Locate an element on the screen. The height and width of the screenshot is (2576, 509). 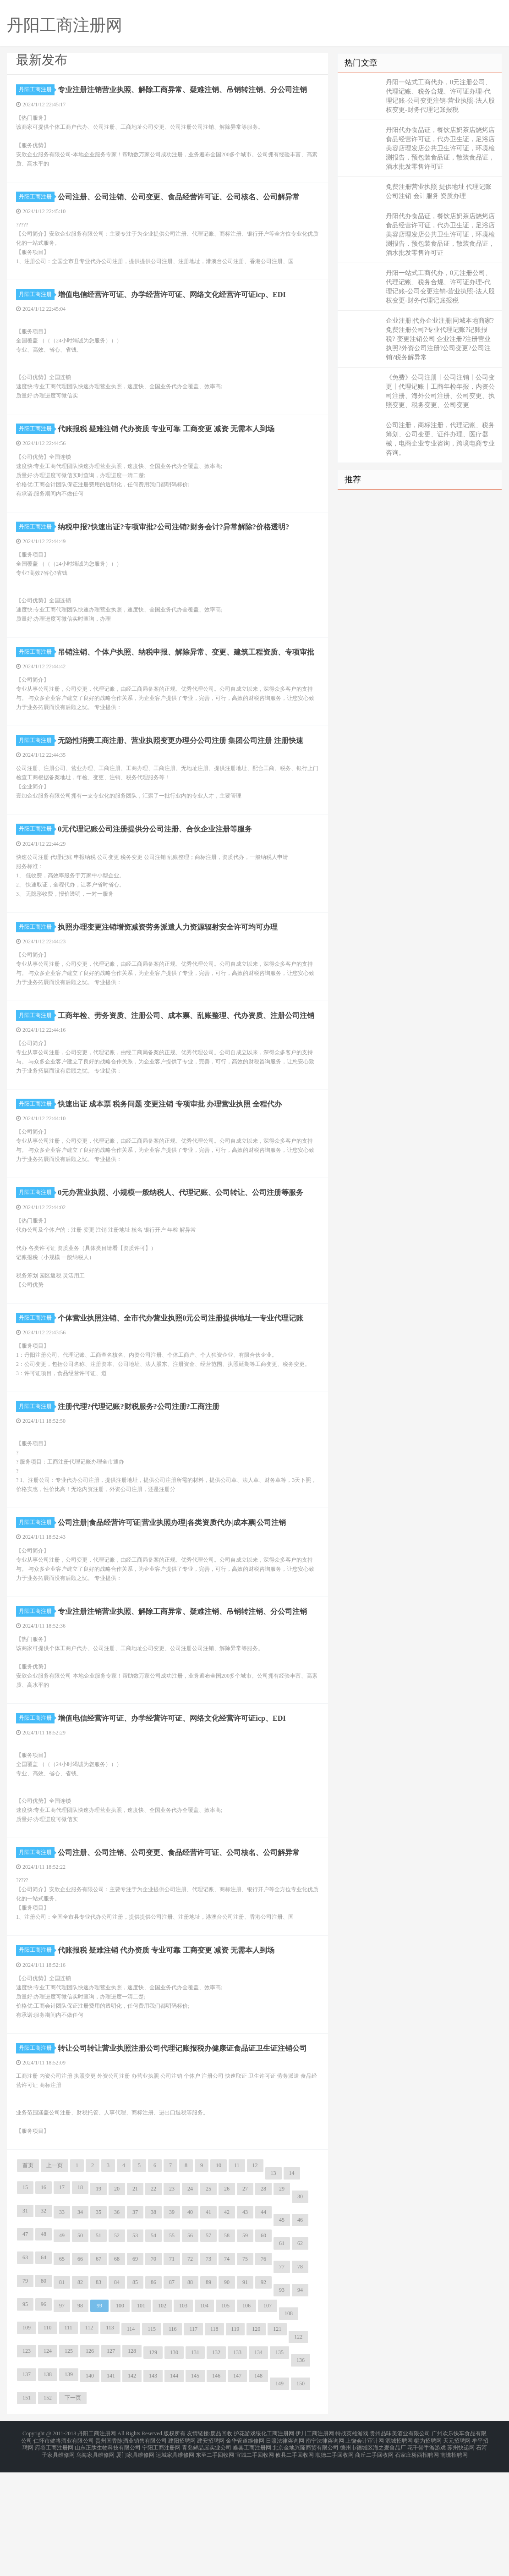
34 is located at coordinates (80, 2322).